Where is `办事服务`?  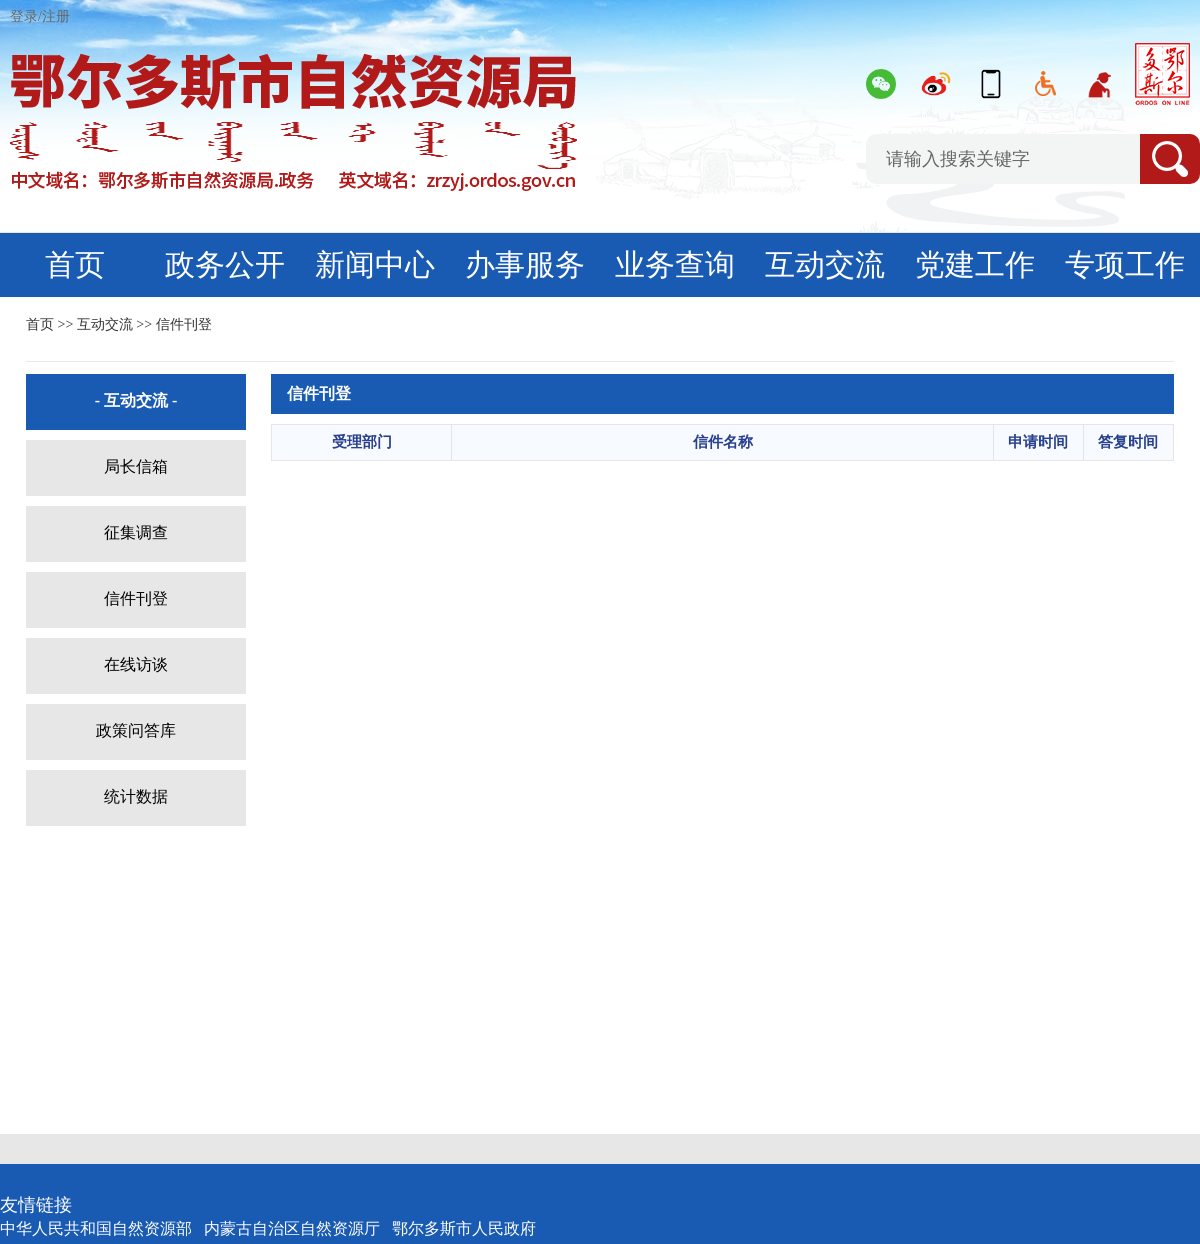 办事服务 is located at coordinates (525, 264).